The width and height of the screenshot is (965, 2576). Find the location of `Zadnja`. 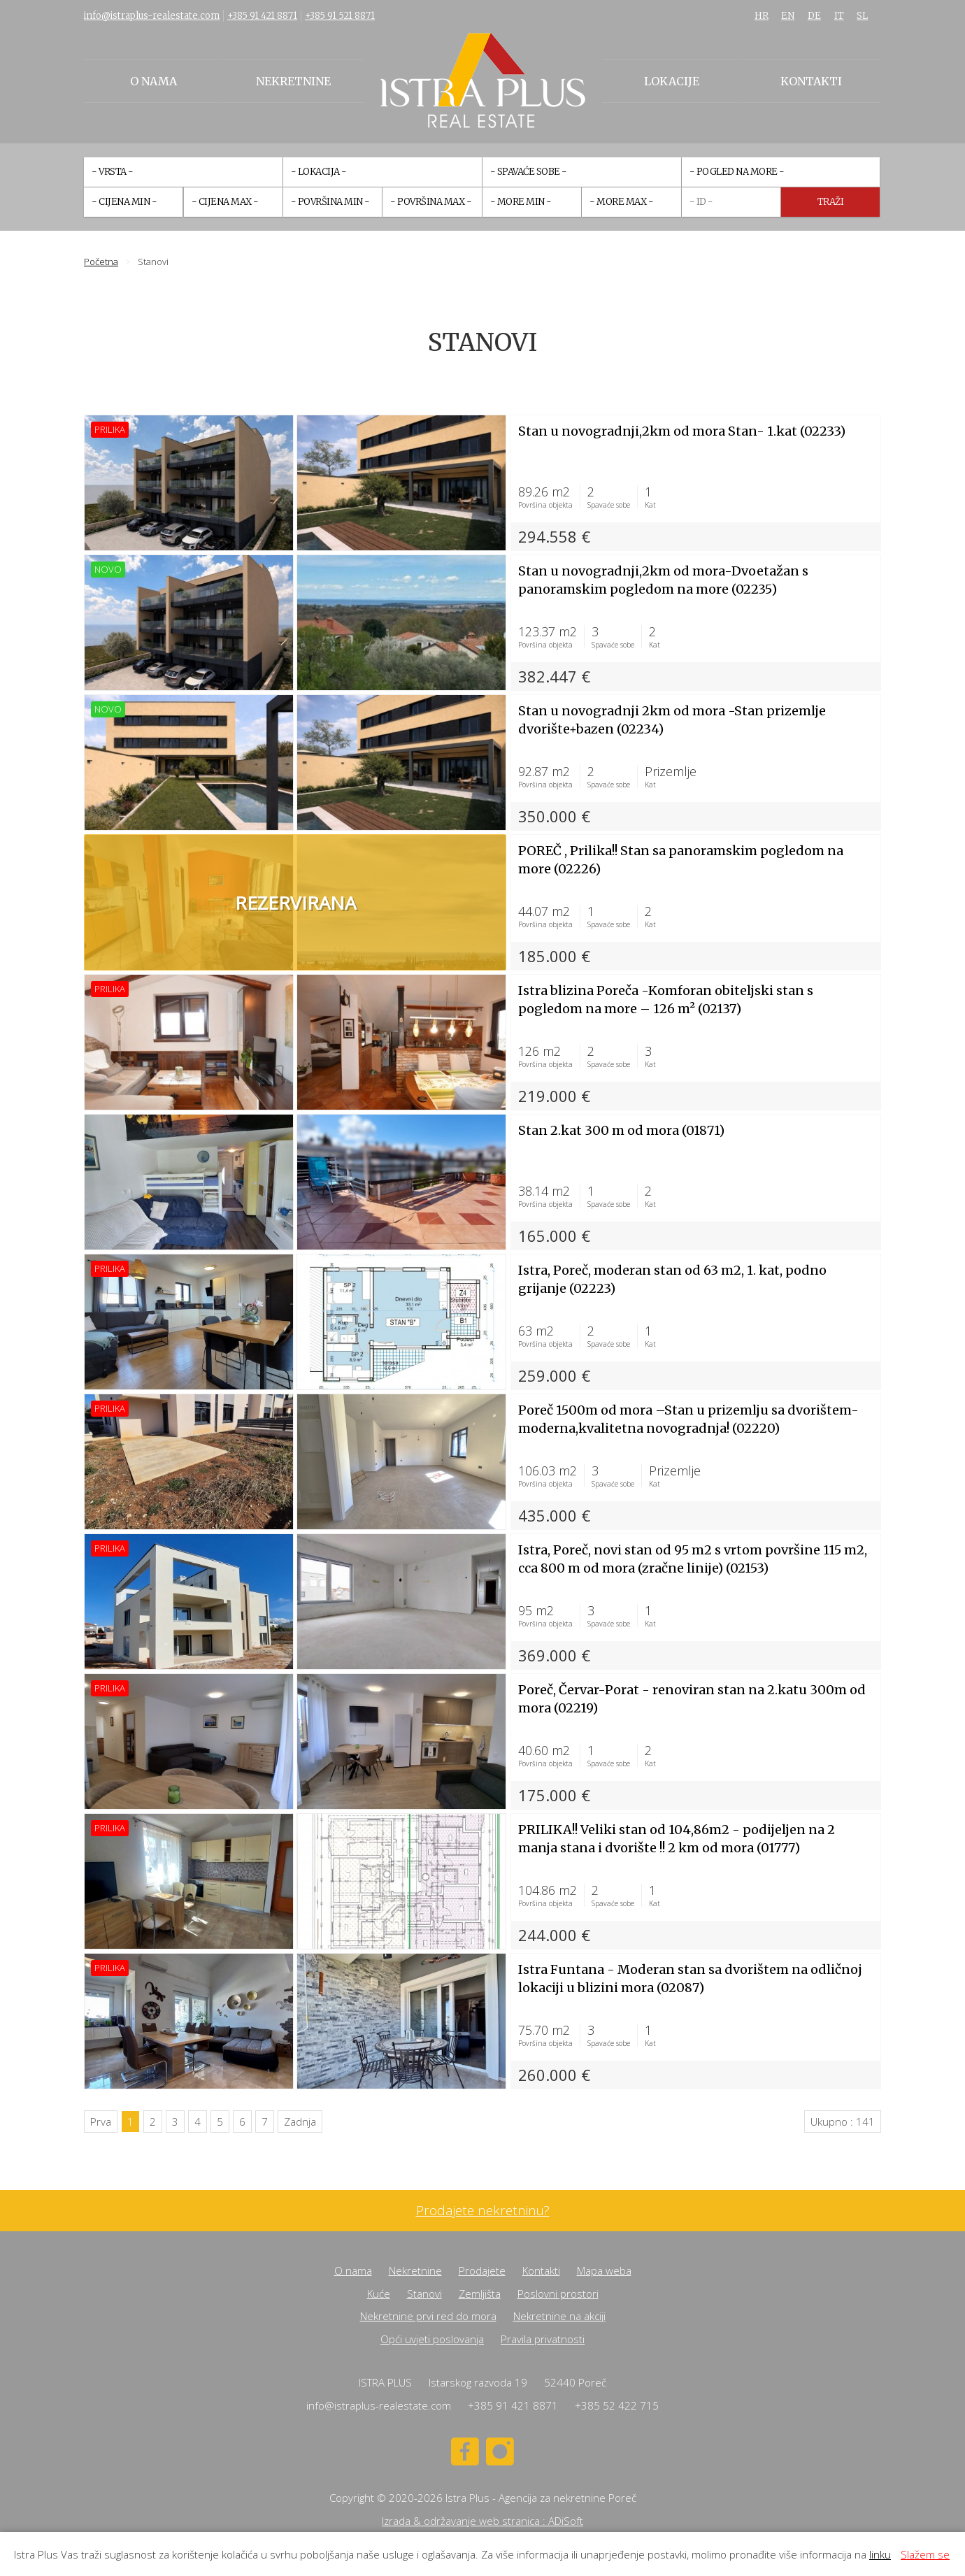

Zadnja is located at coordinates (300, 2121).